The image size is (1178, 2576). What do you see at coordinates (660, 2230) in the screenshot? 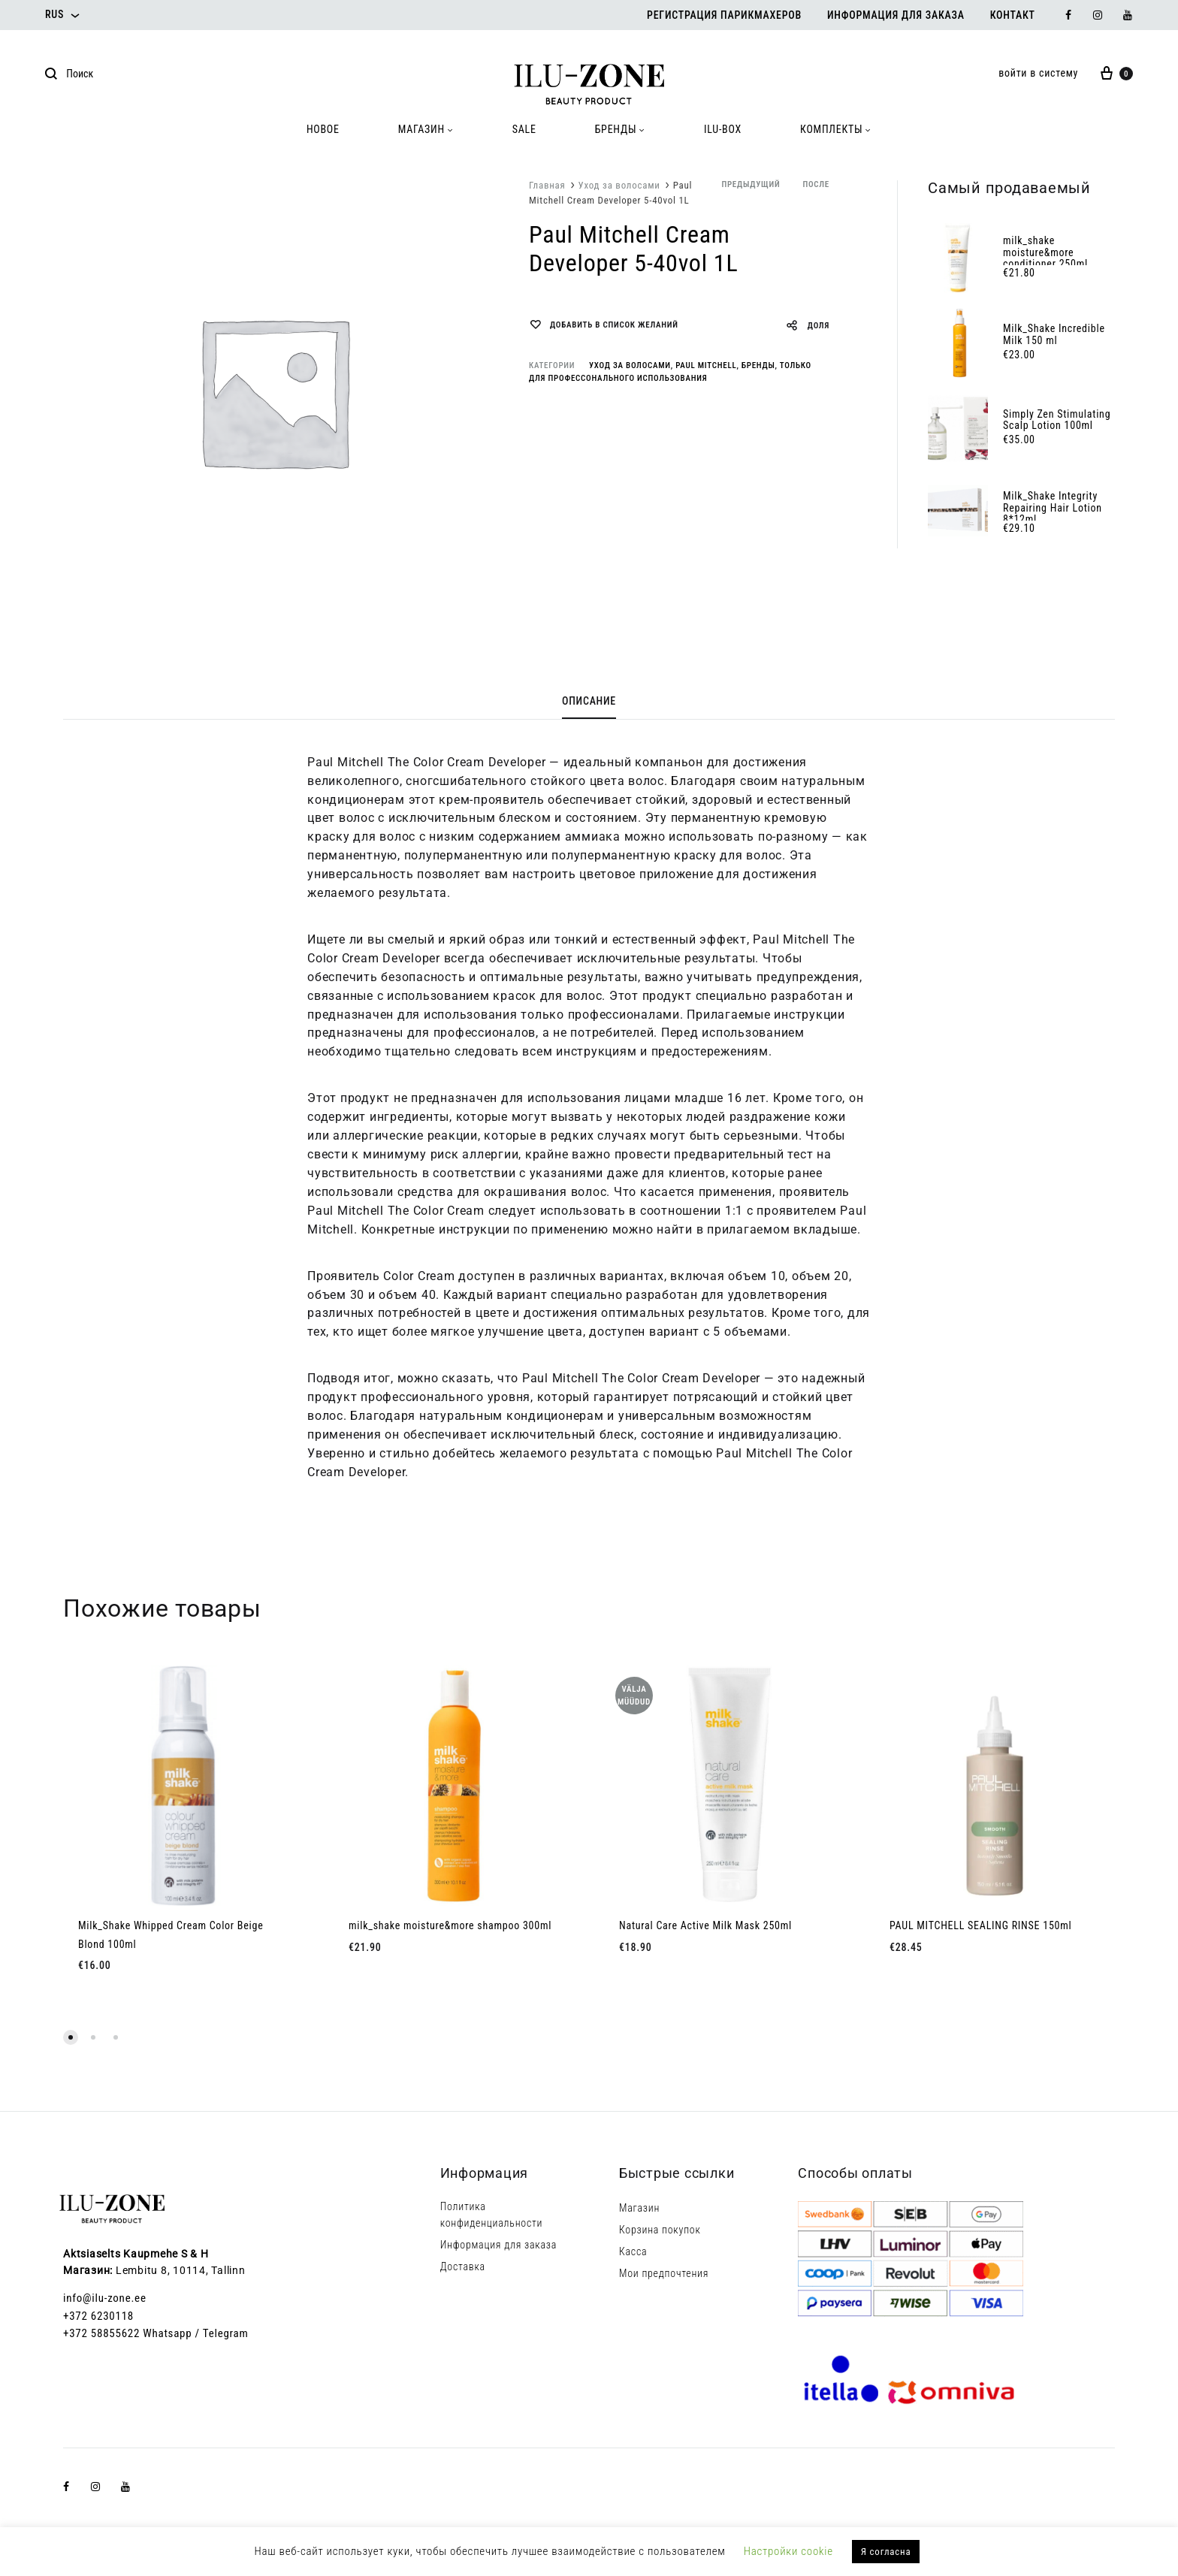
I see `Корзина покупок` at bounding box center [660, 2230].